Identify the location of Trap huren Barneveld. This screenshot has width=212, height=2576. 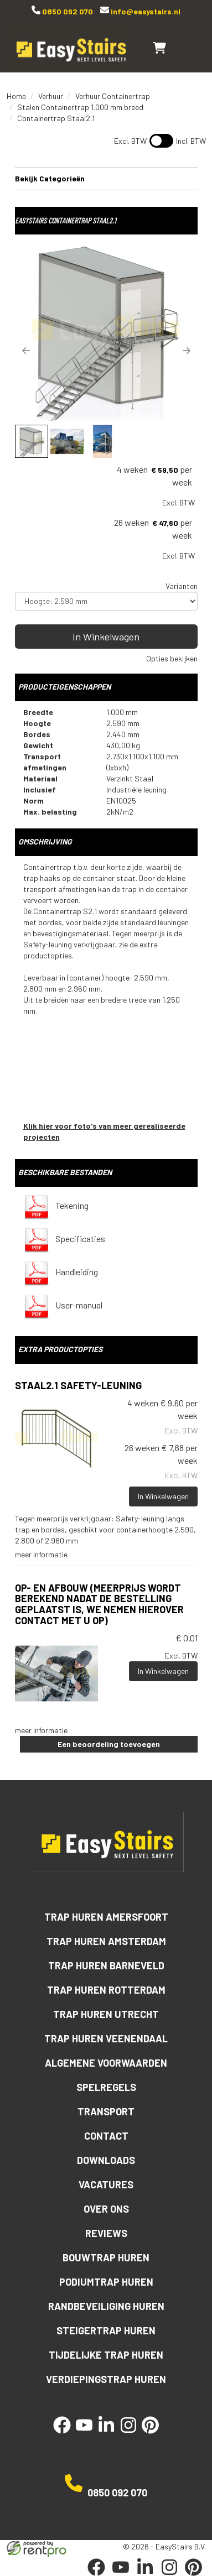
(106, 1965).